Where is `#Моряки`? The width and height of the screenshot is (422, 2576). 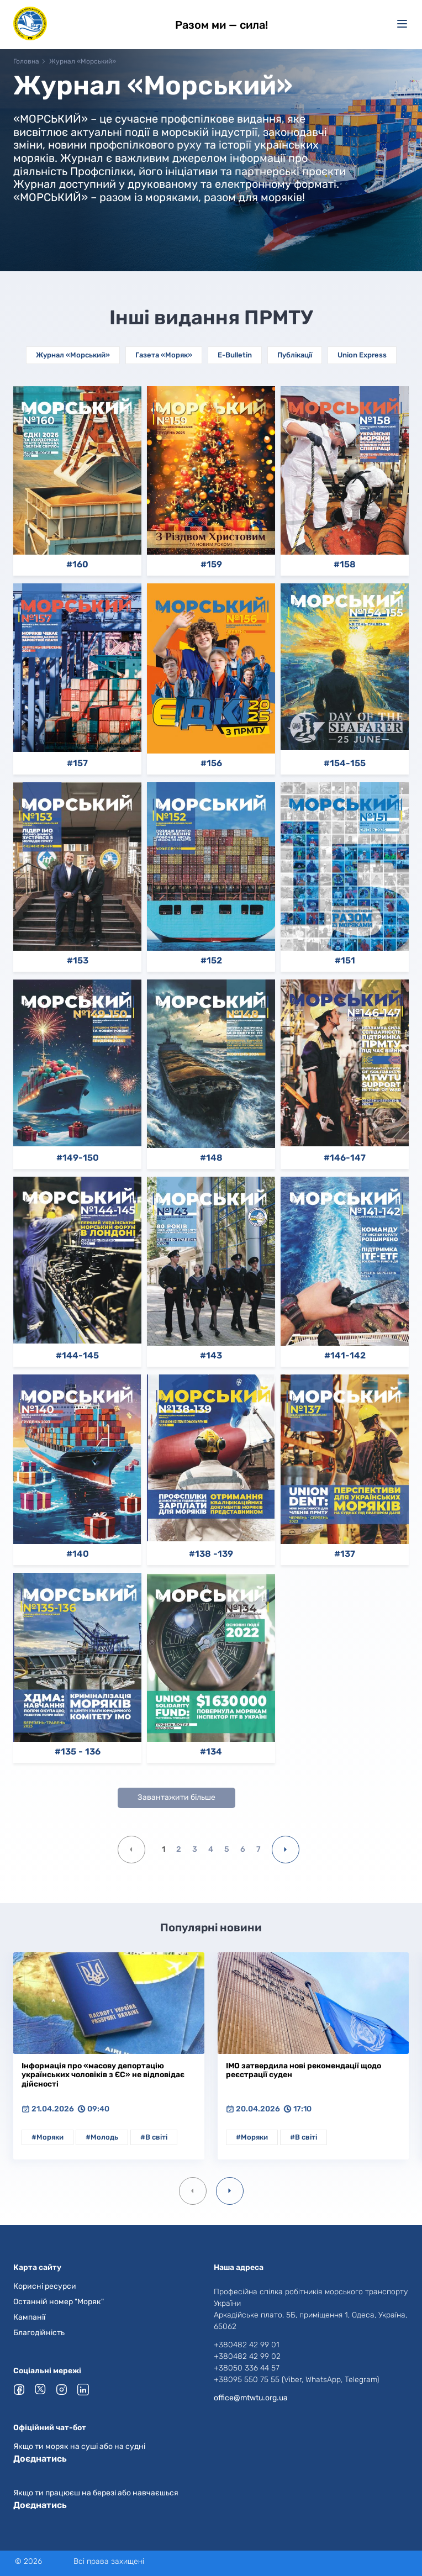 #Моряки is located at coordinates (47, 2137).